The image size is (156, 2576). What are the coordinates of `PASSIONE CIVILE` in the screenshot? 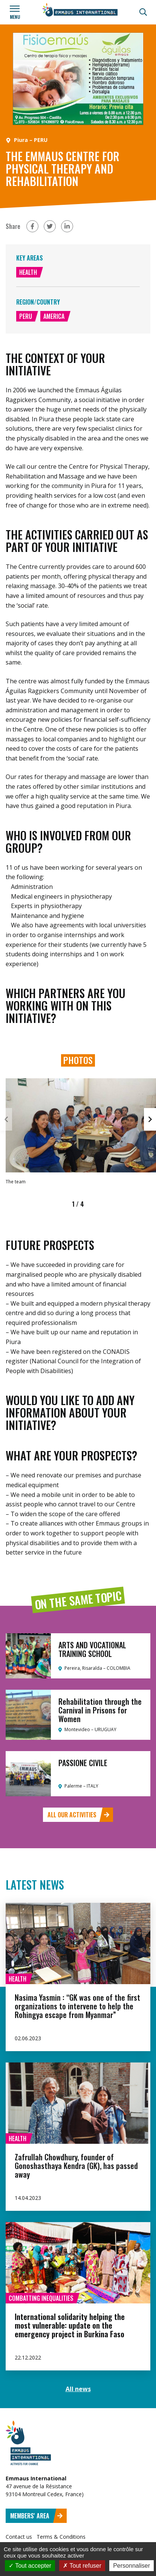 It's located at (82, 1762).